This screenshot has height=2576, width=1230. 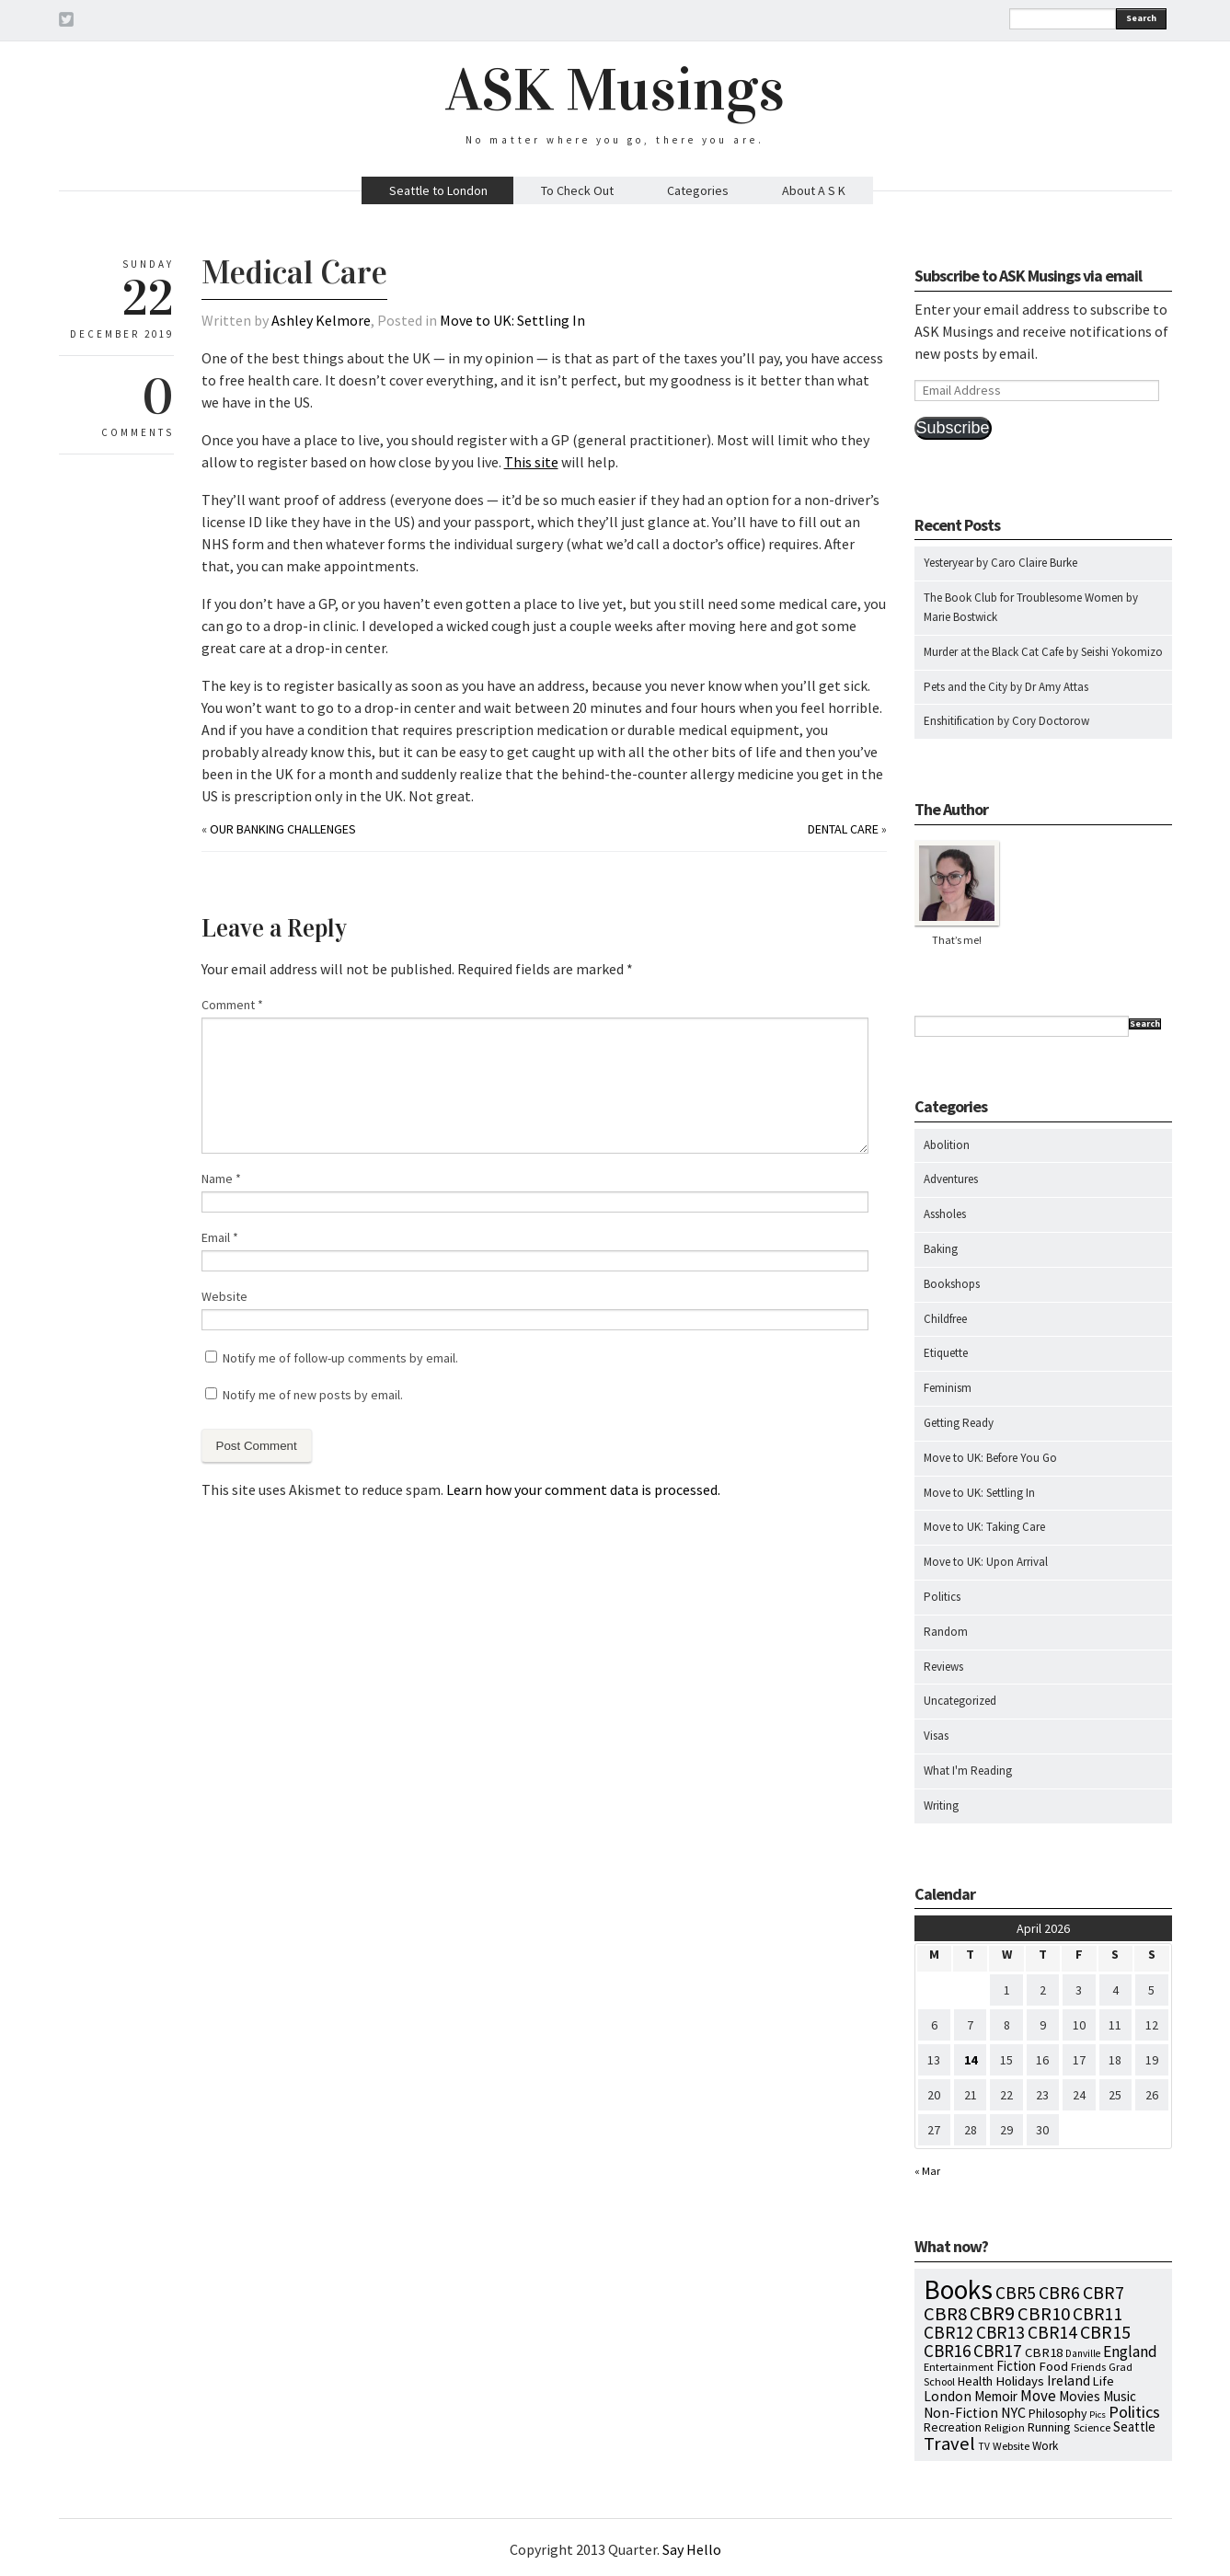 I want to click on CBR16 [CBR16 (47 items)], so click(x=947, y=2351).